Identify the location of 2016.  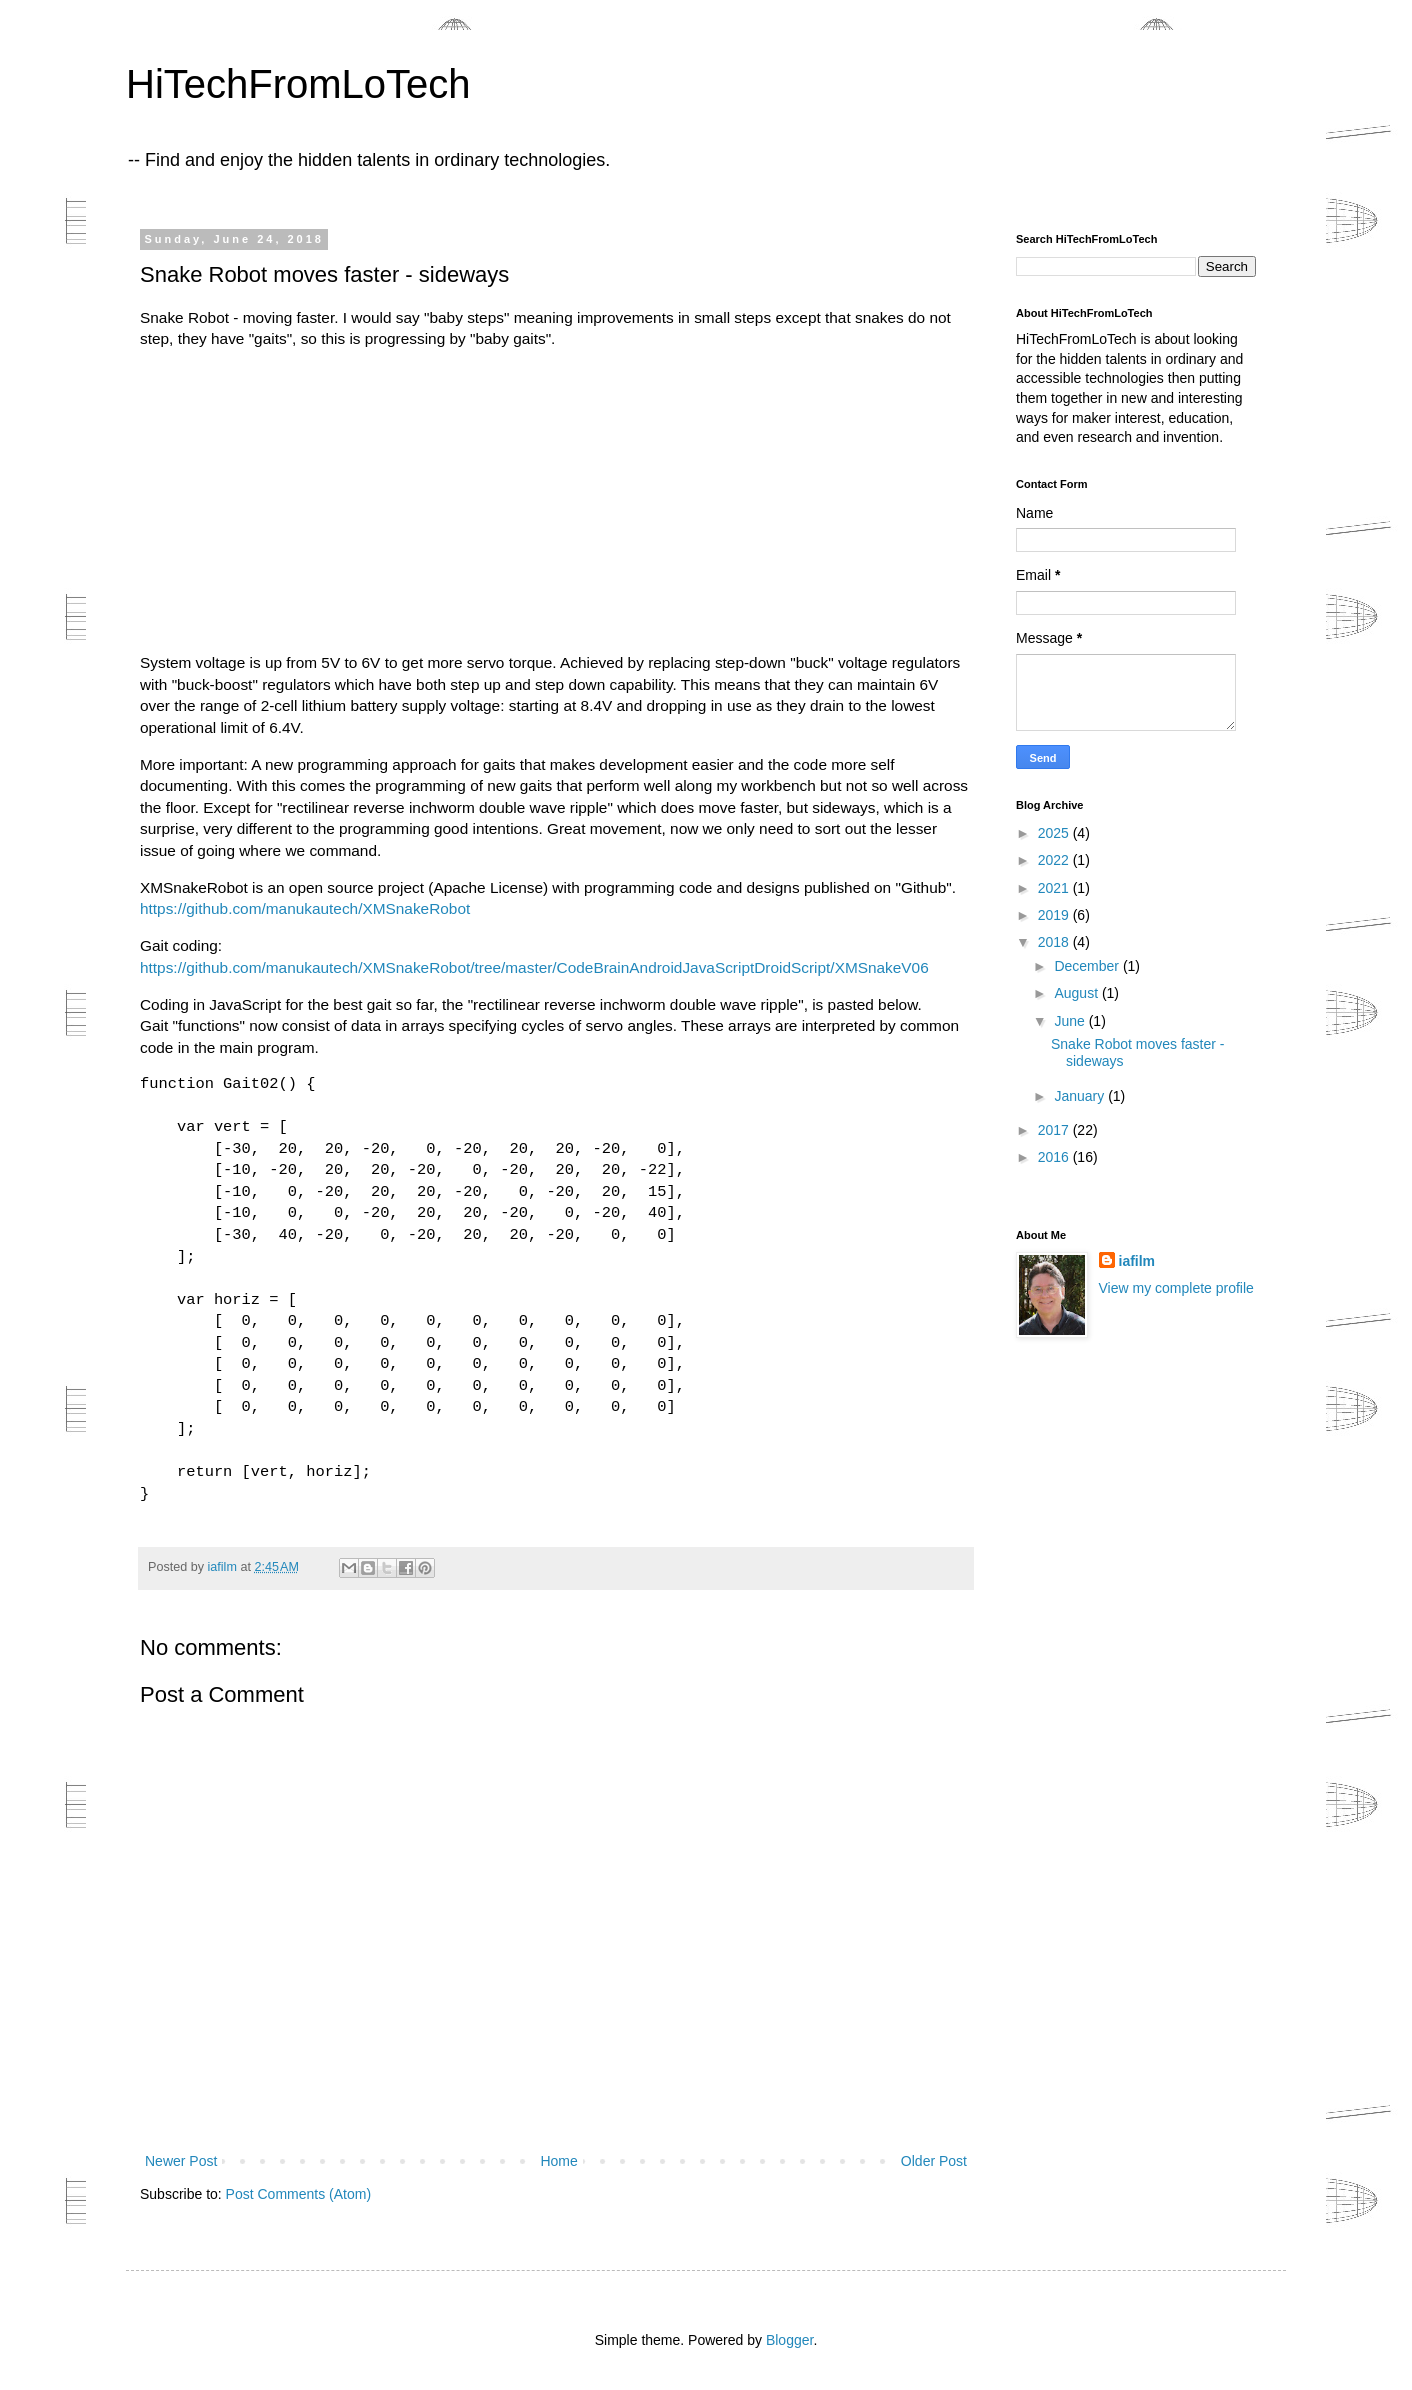
(1055, 1157).